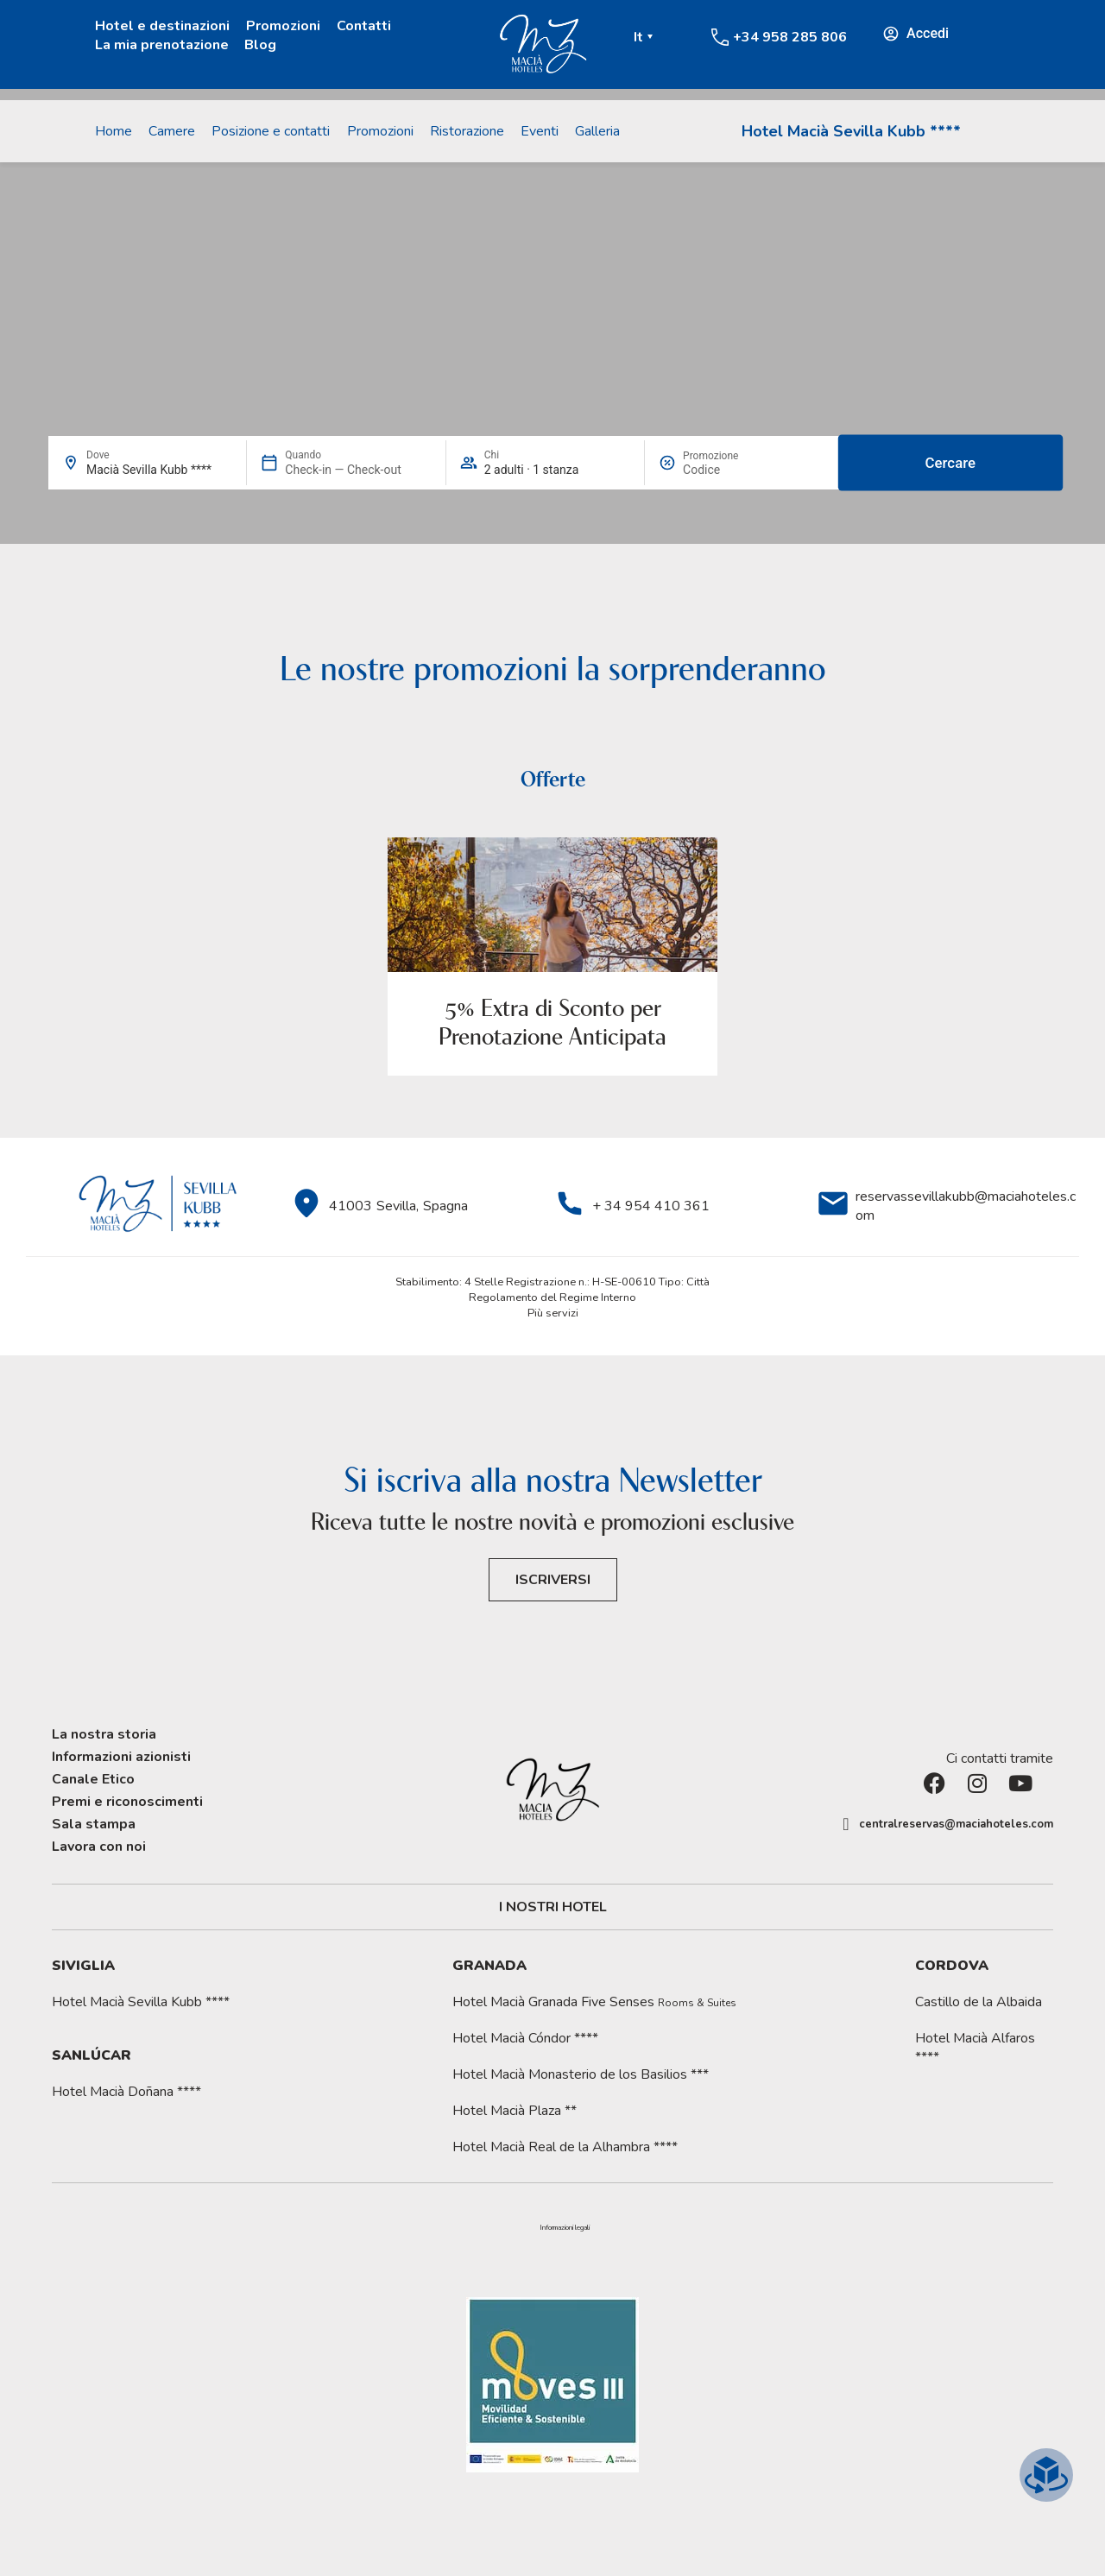 The width and height of the screenshot is (1105, 2576). I want to click on Ristorazione, so click(467, 131).